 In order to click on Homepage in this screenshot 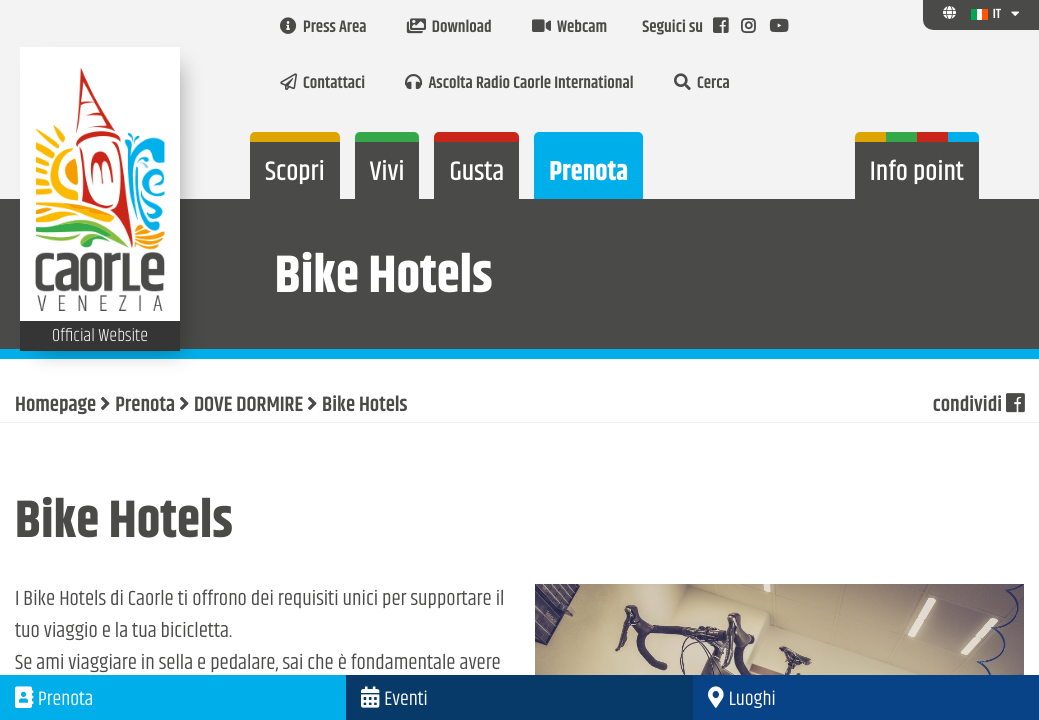, I will do `click(55, 406)`.